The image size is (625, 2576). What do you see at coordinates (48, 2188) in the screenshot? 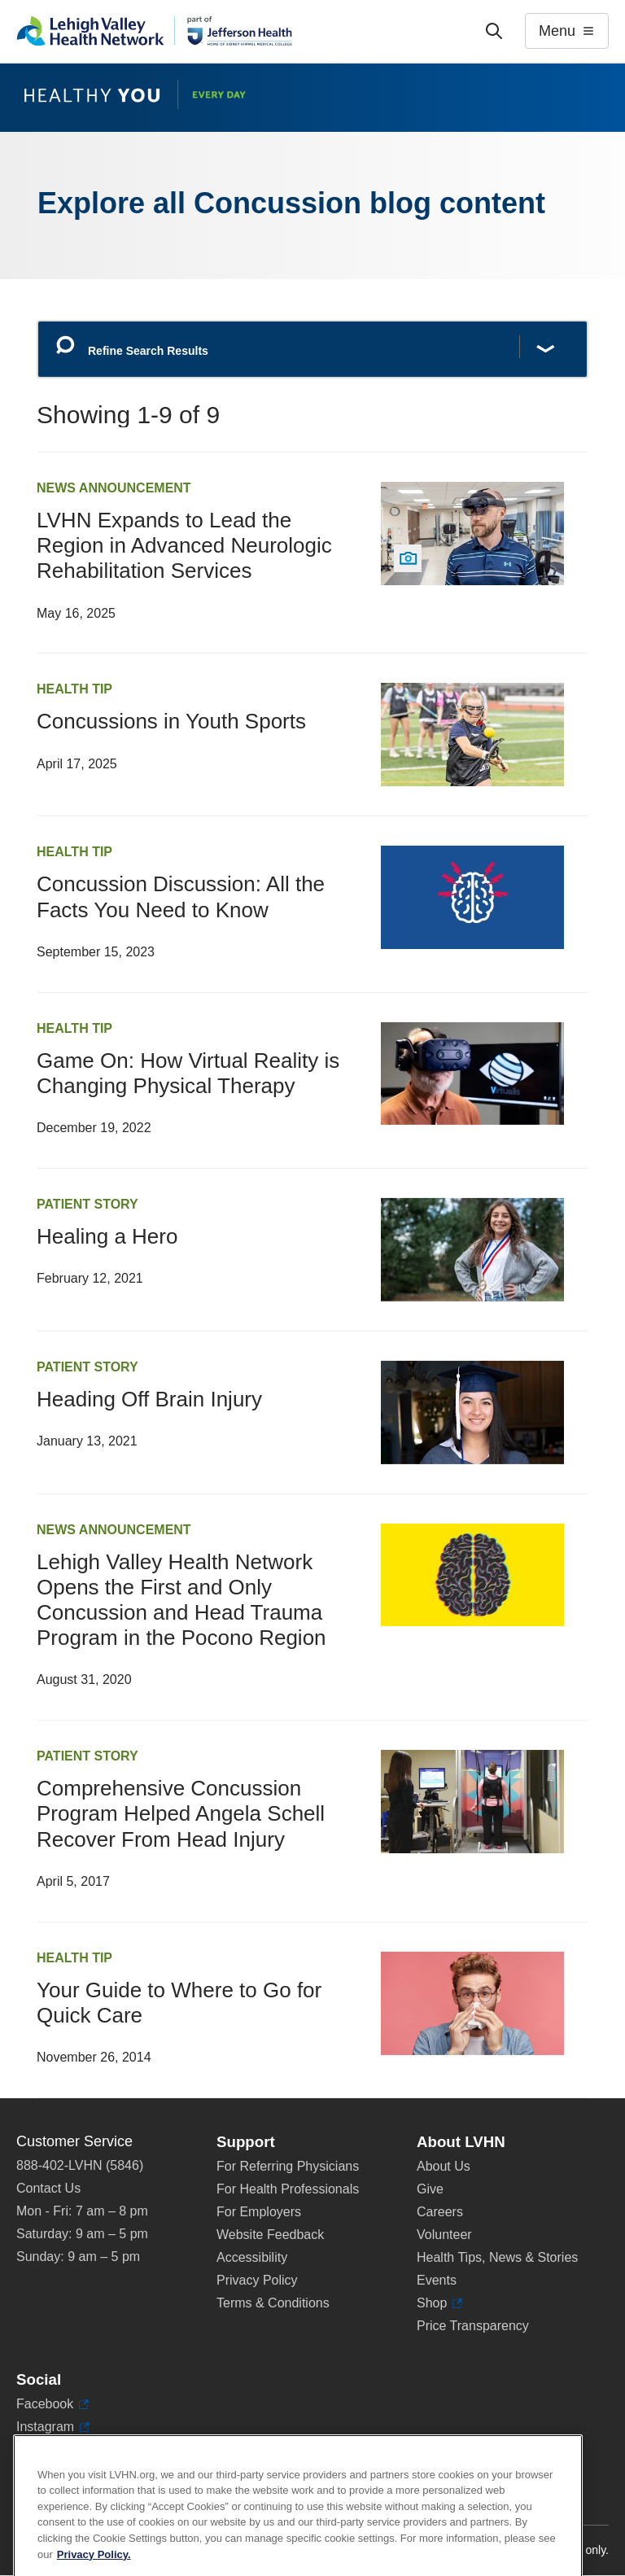
I see `Contact Us` at bounding box center [48, 2188].